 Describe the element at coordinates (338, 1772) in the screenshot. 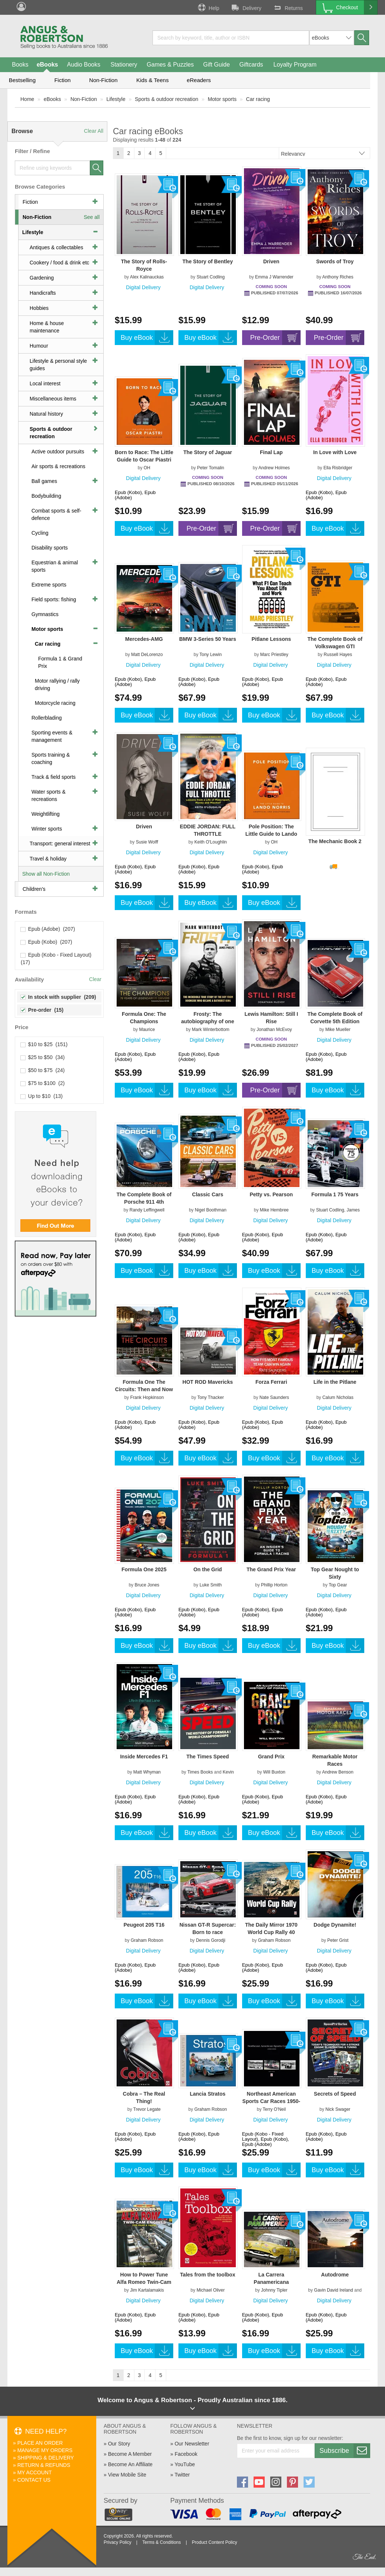

I see `Andrew Benson` at that location.